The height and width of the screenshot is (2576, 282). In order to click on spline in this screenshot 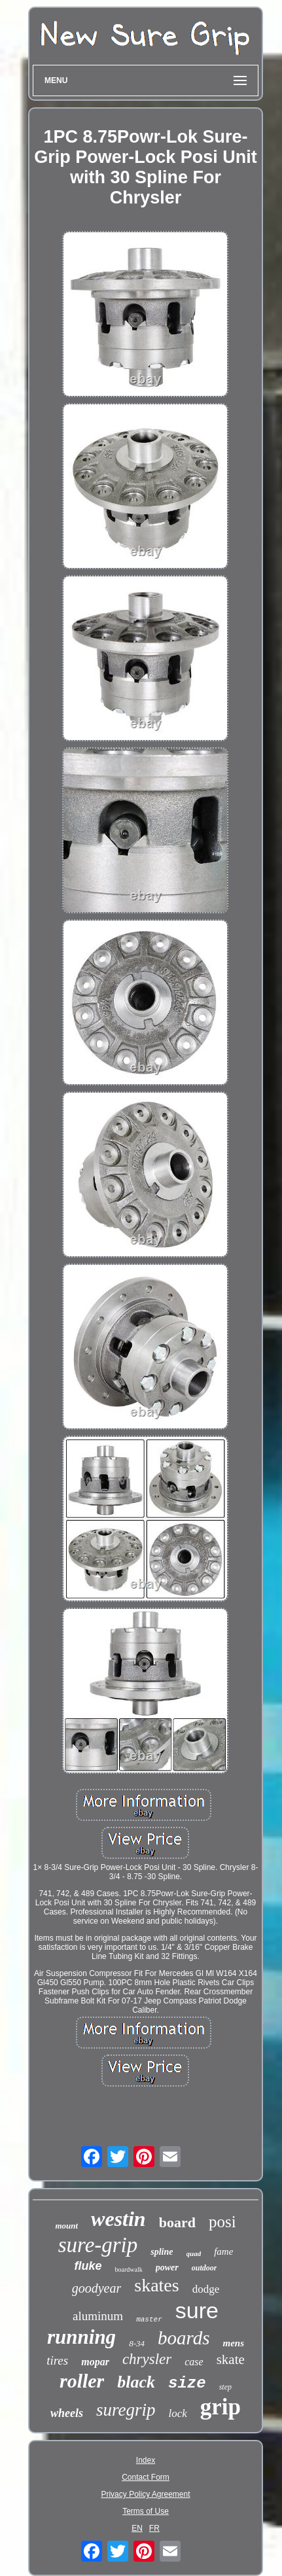, I will do `click(161, 2252)`.